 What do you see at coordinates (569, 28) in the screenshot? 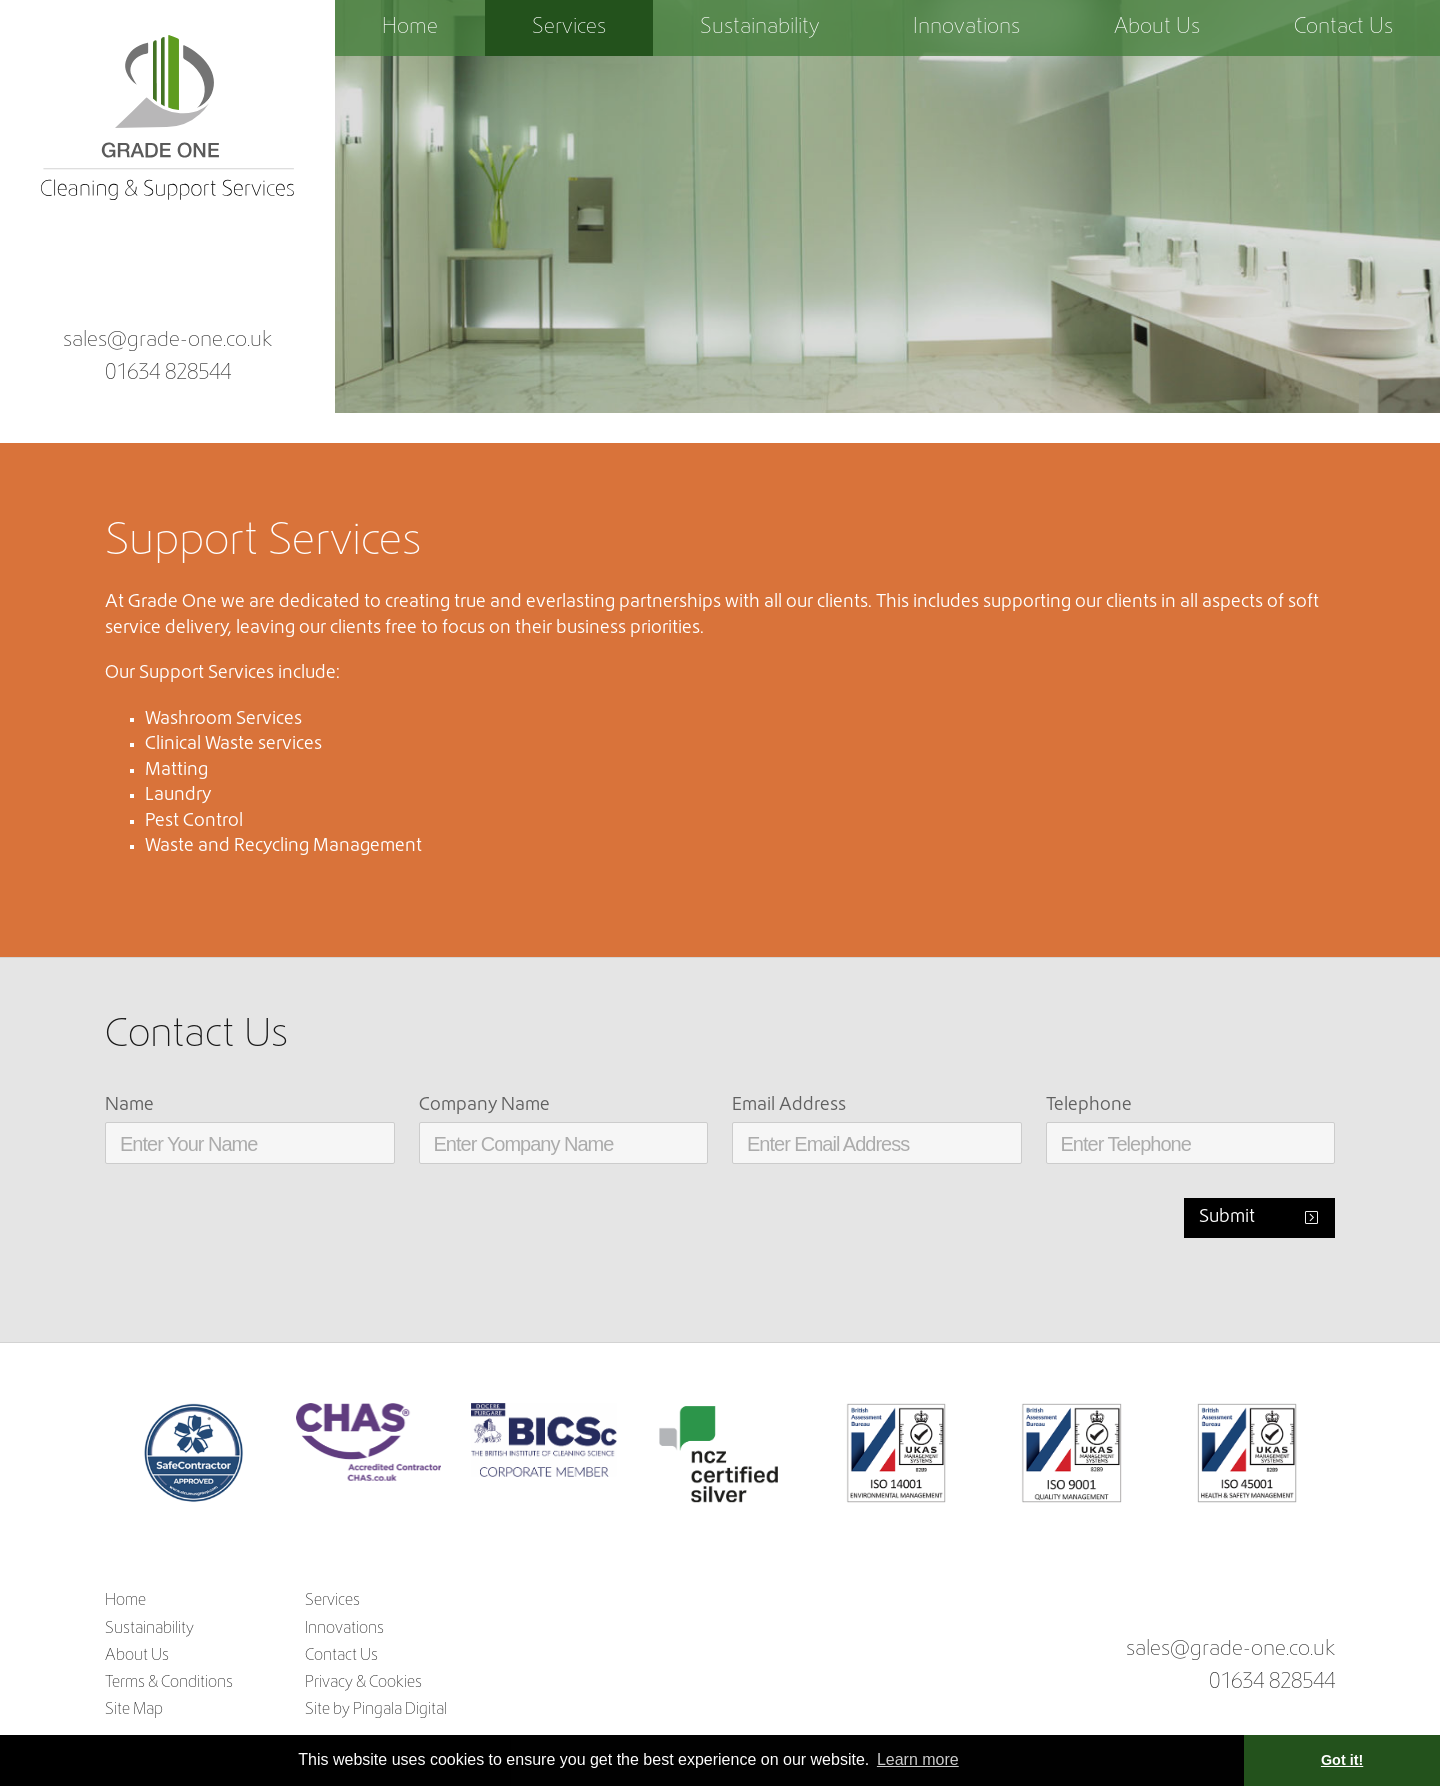
I see `Services` at bounding box center [569, 28].